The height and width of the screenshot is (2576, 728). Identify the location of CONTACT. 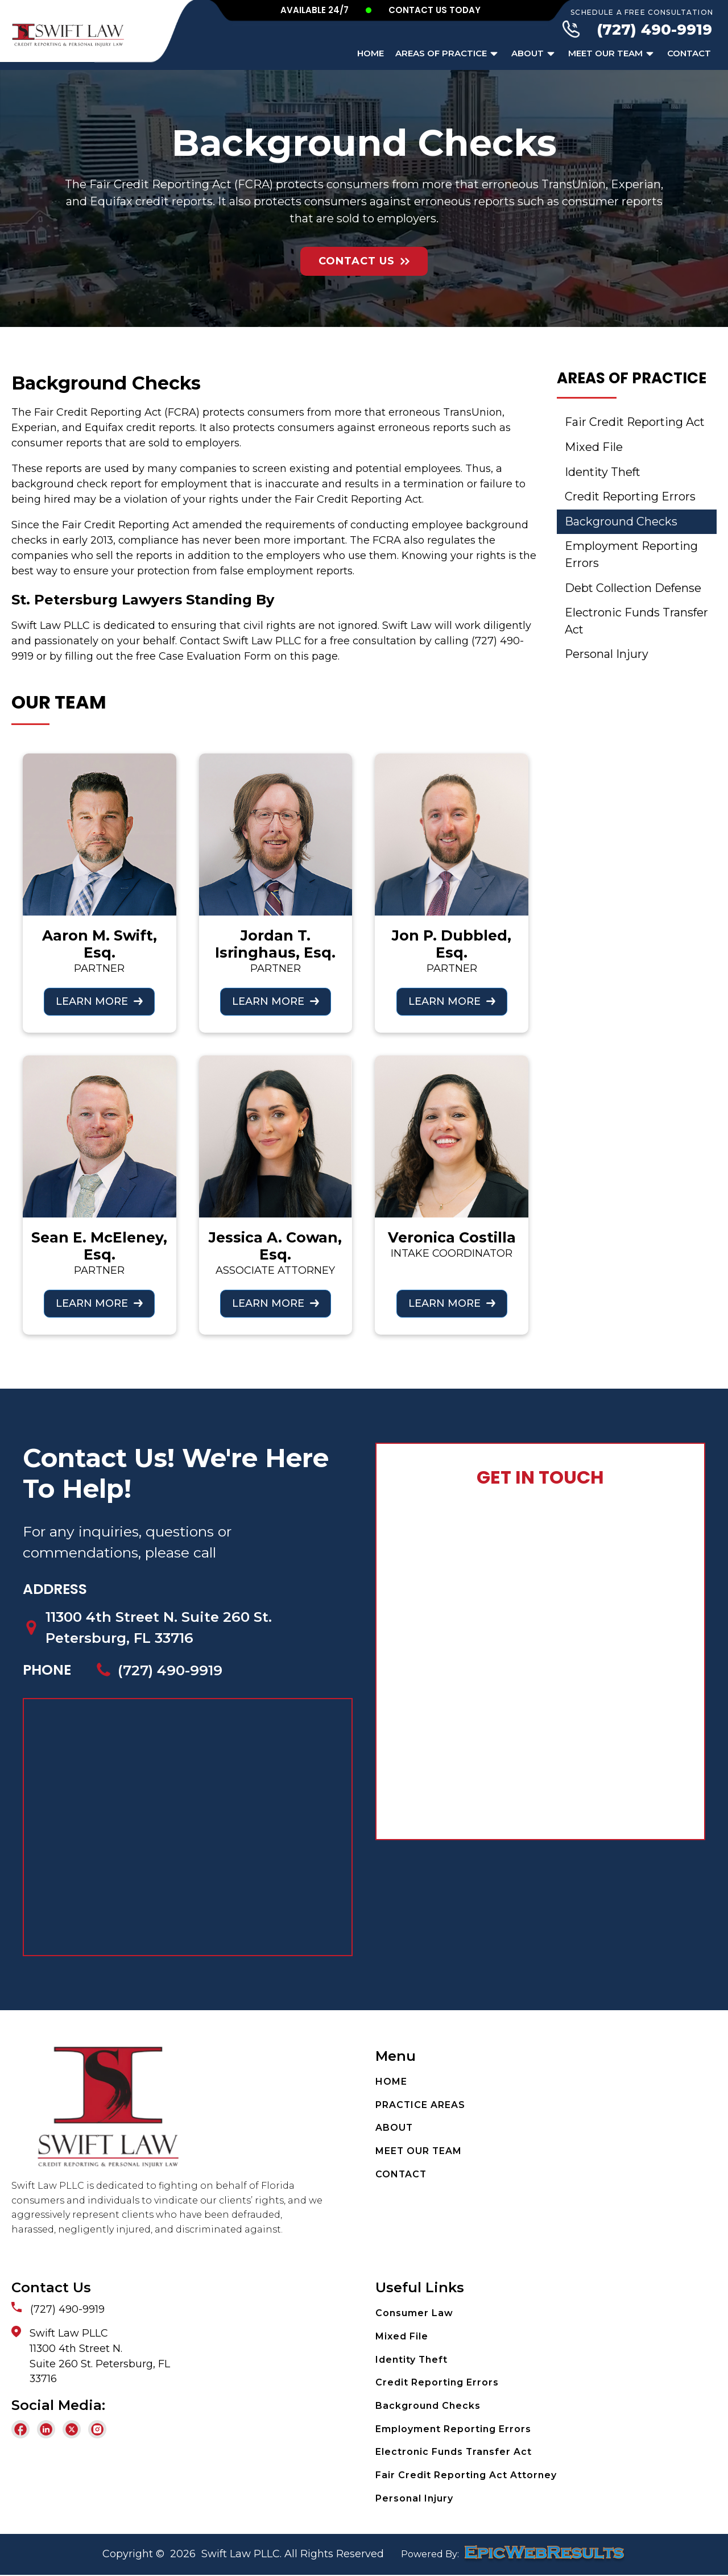
(401, 2175).